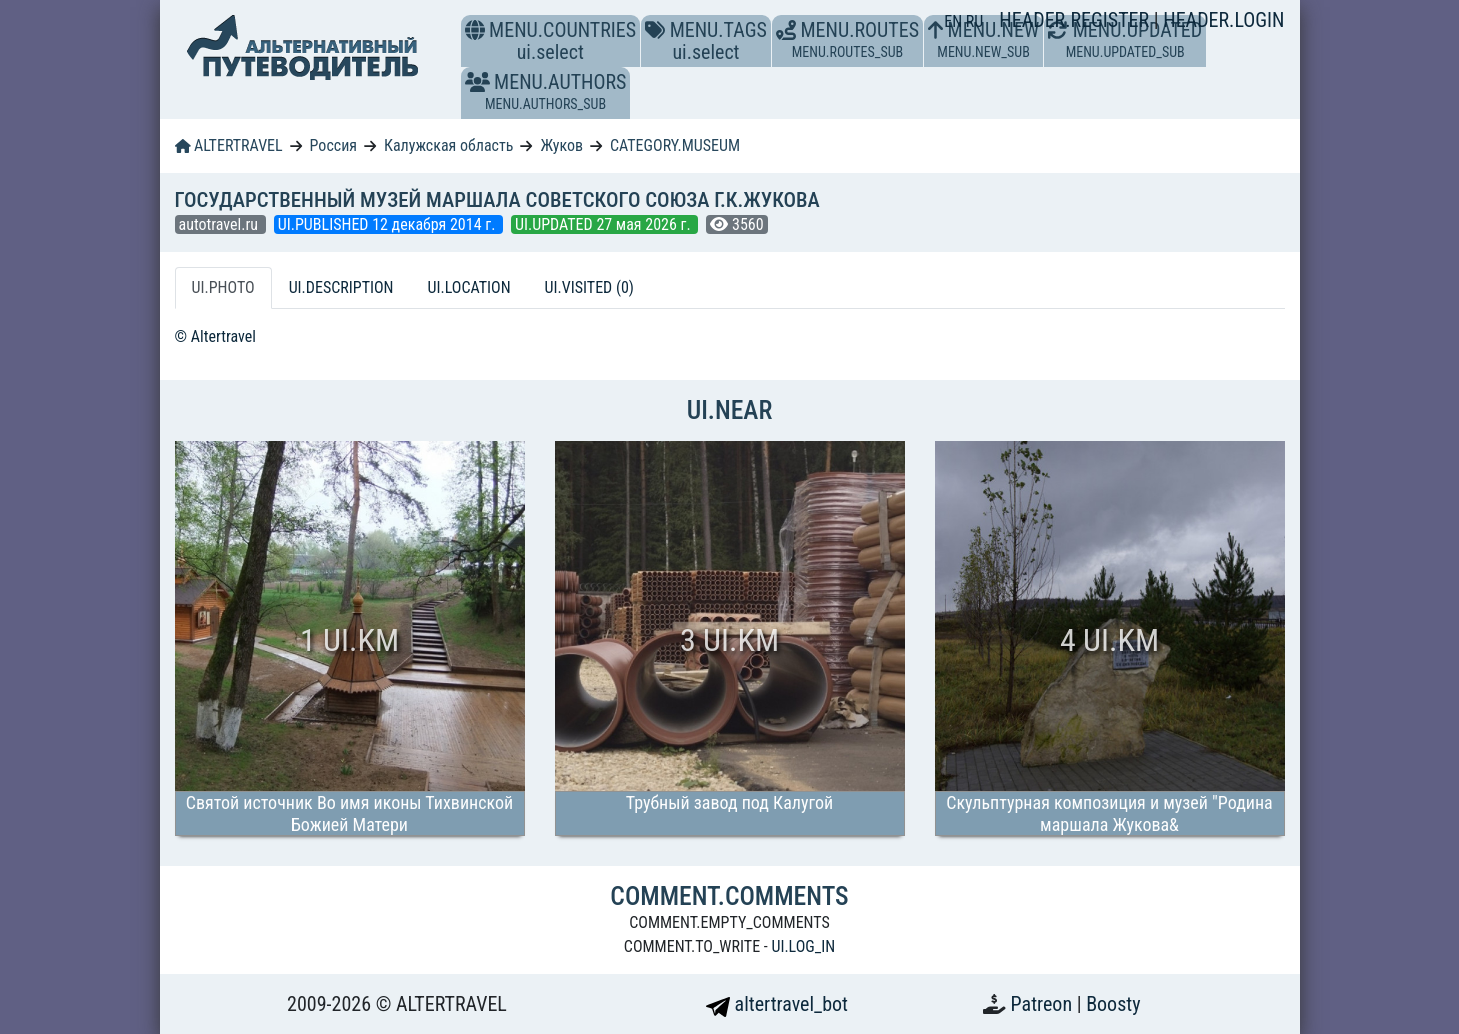 The width and height of the screenshot is (1459, 1034). Describe the element at coordinates (803, 946) in the screenshot. I see `UI.LOG_IN` at that location.